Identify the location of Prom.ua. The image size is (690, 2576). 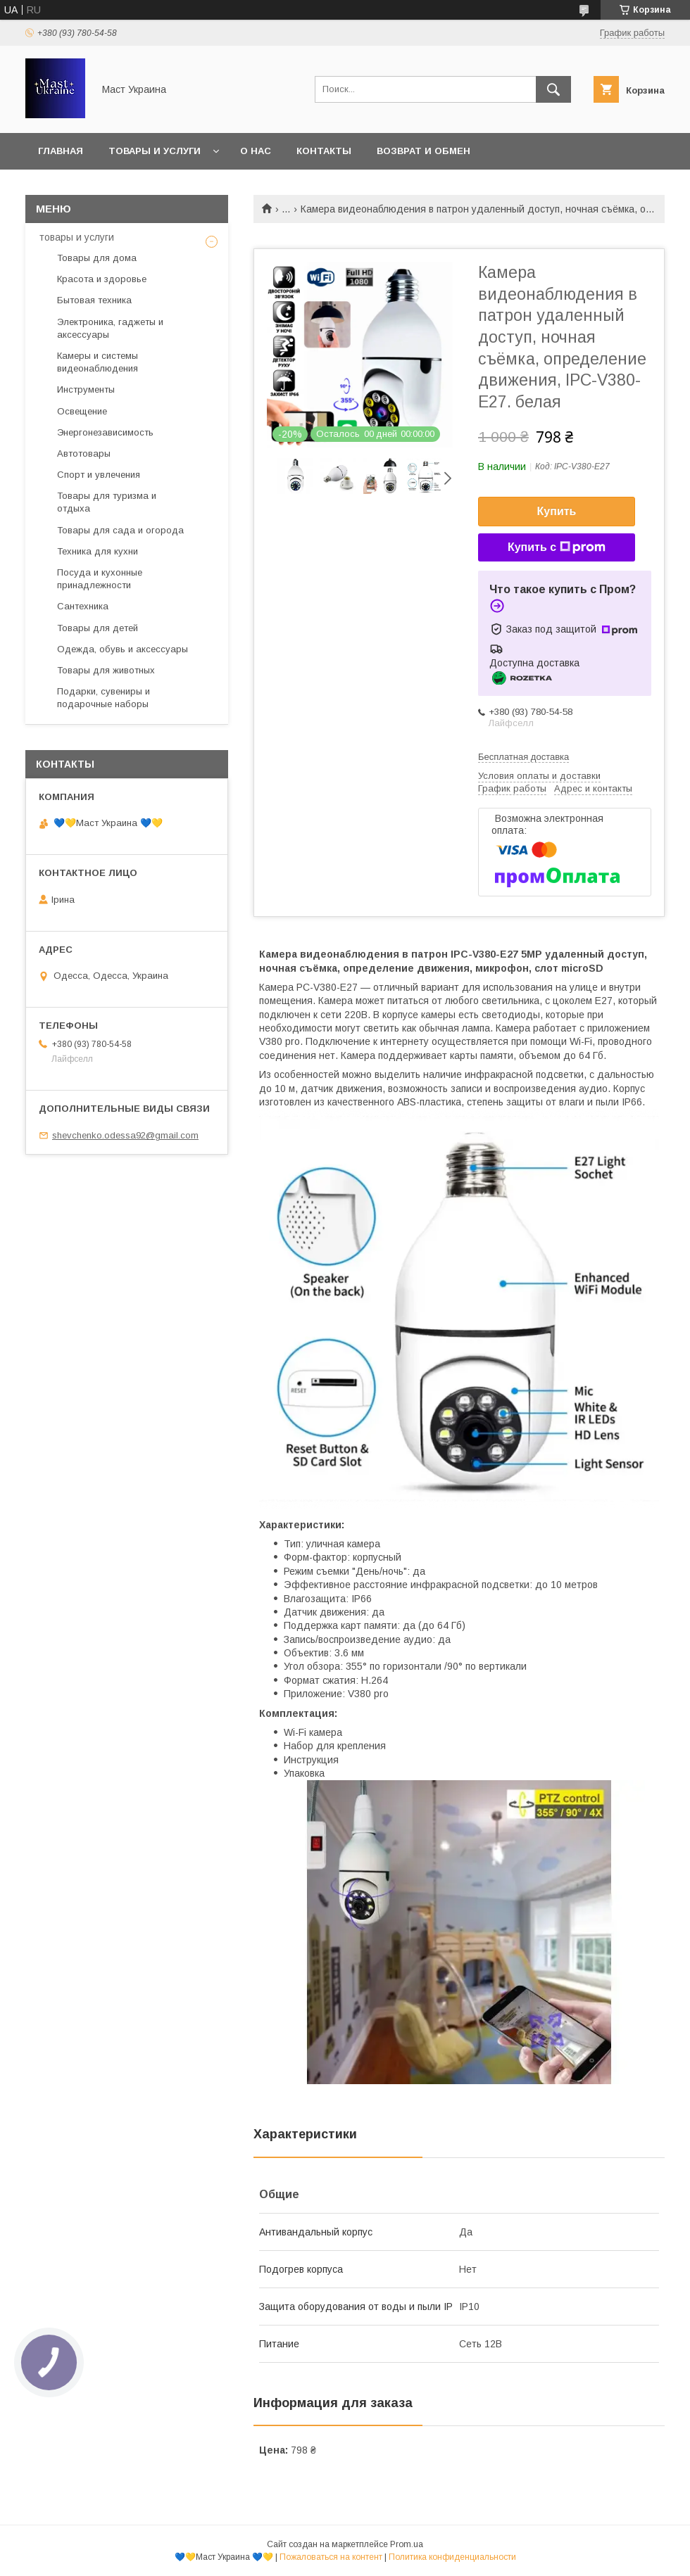
(406, 2544).